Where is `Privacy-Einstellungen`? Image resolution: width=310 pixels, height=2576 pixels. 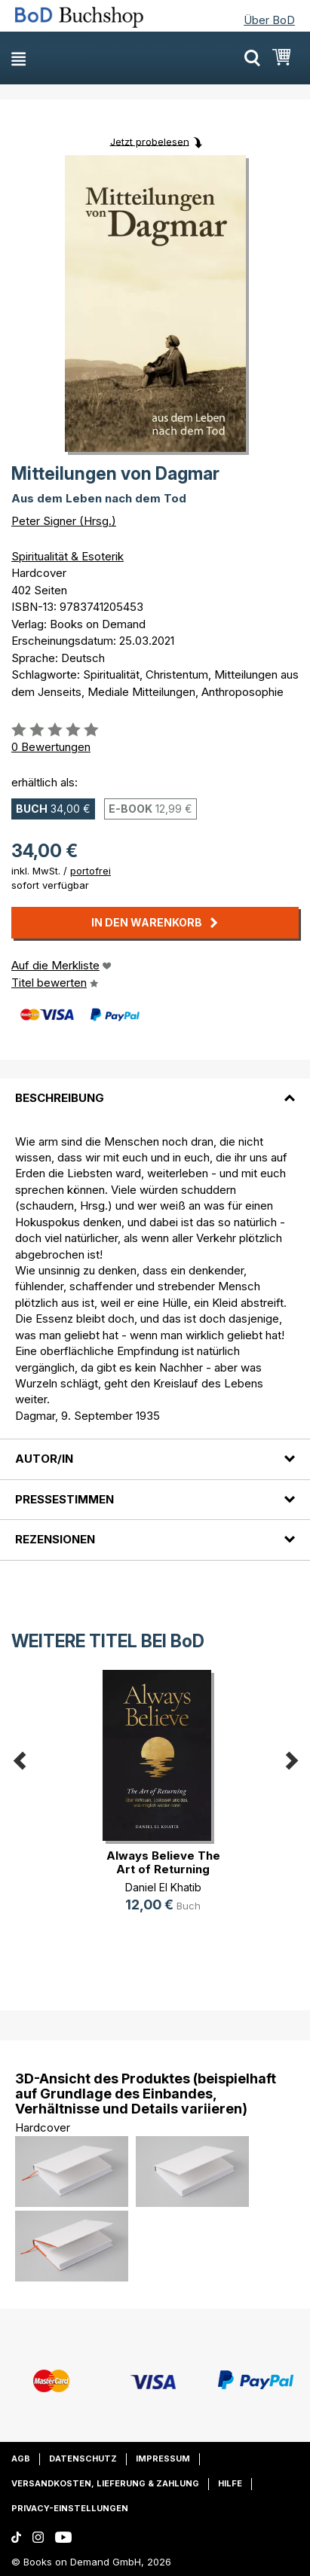
Privacy-Einstellungen is located at coordinates (69, 2508).